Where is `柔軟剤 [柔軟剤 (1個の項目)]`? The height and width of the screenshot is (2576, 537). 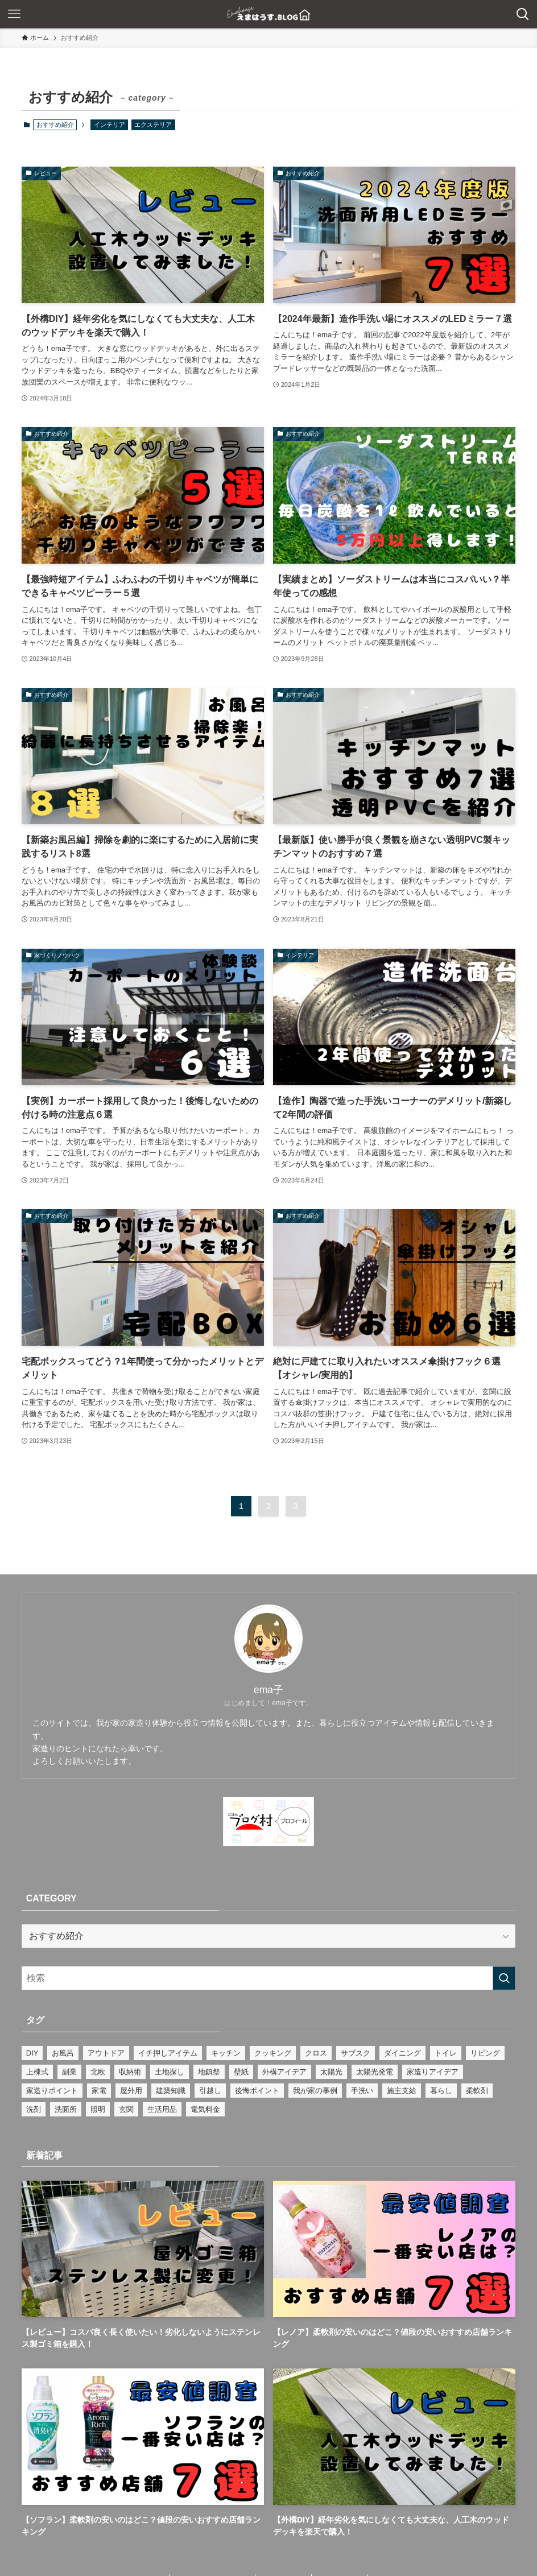 柔軟剤 [柔軟剤 (1個の項目)] is located at coordinates (477, 2090).